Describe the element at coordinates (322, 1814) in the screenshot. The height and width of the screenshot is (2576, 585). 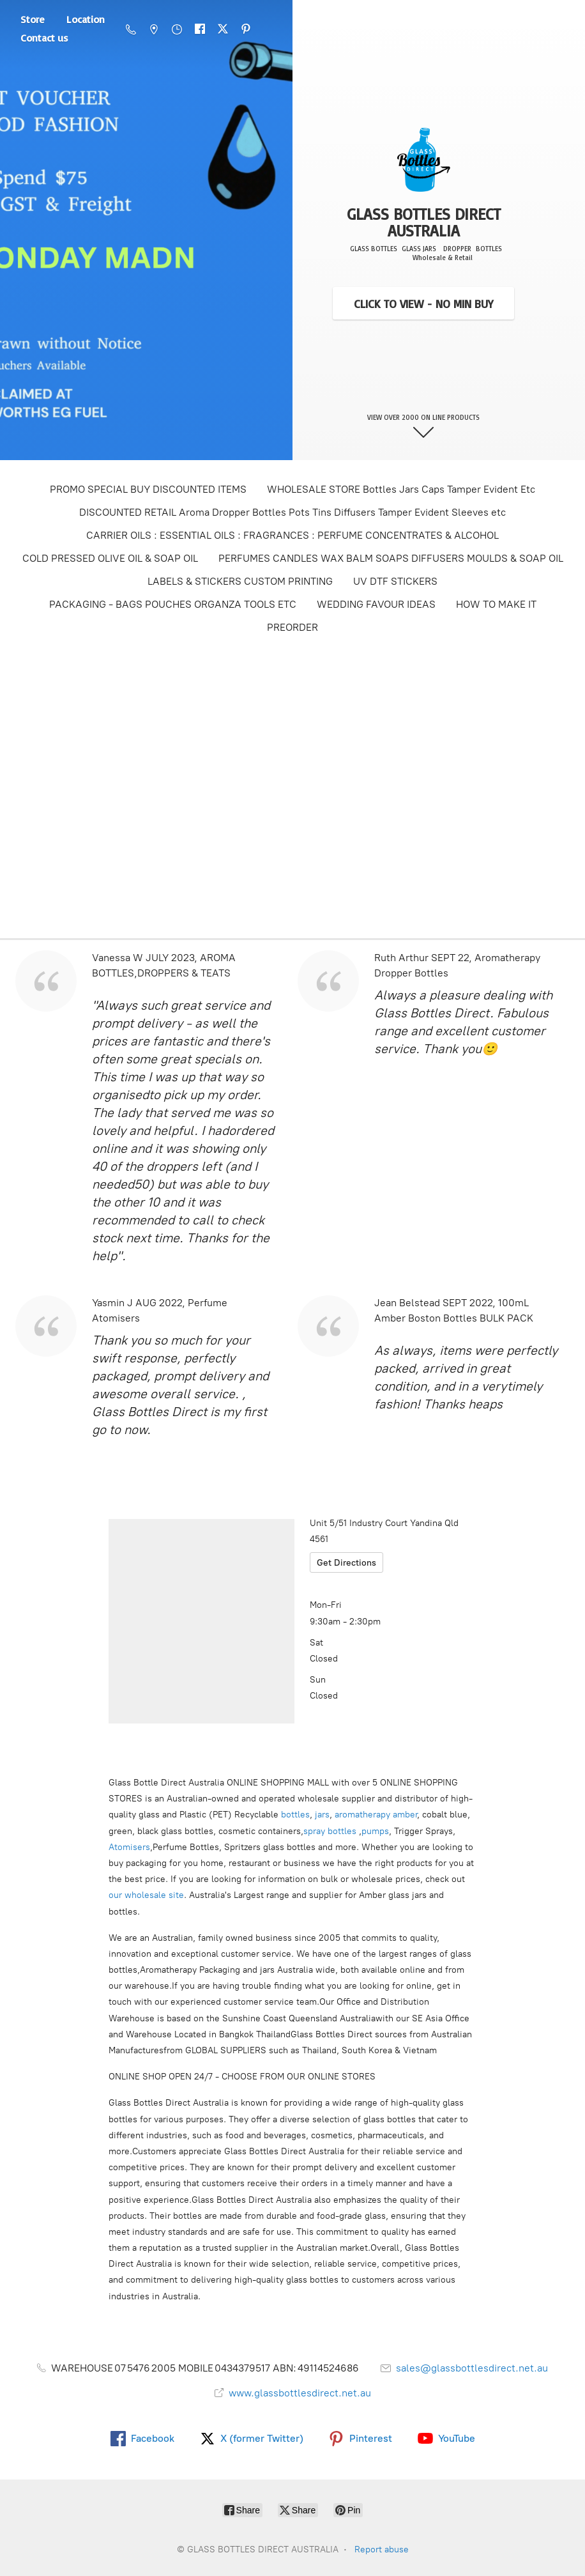
I see `jars` at that location.